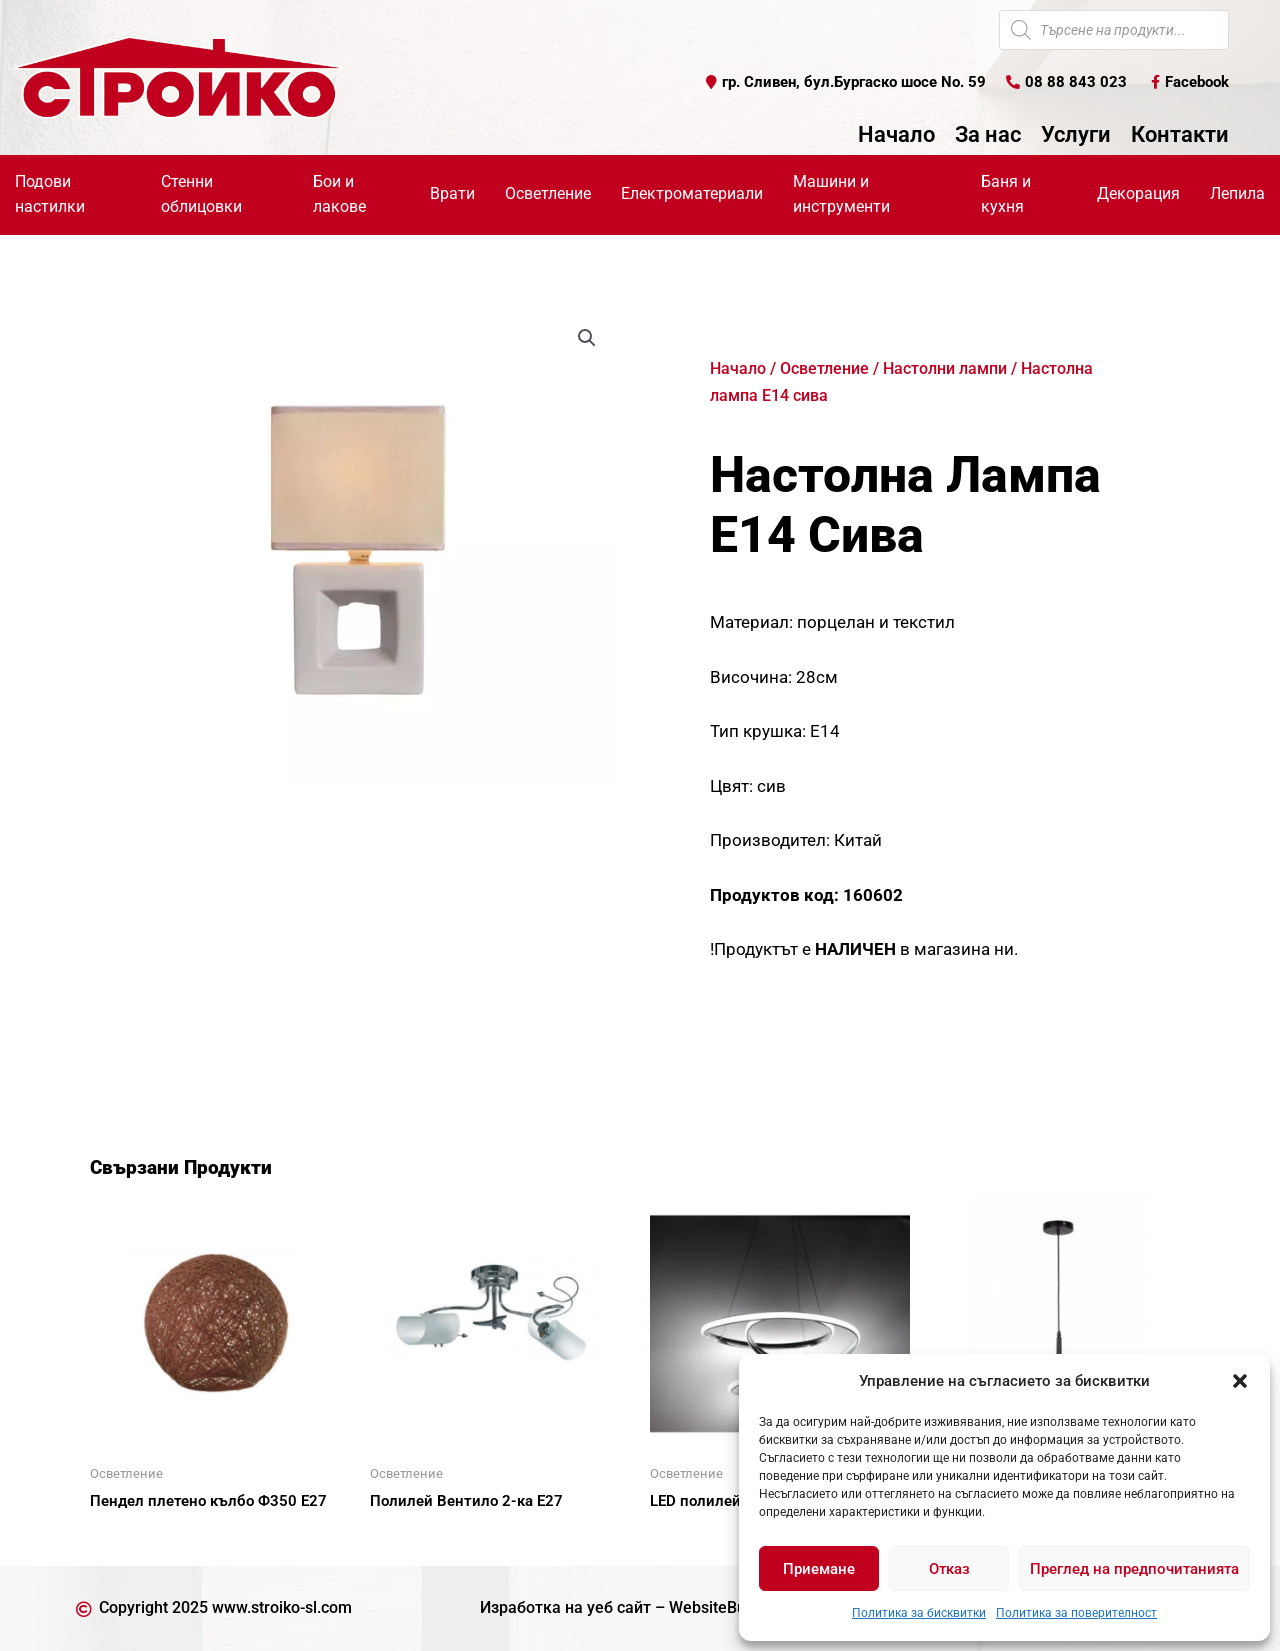  What do you see at coordinates (1240, 1381) in the screenshot?
I see `[button]` at bounding box center [1240, 1381].